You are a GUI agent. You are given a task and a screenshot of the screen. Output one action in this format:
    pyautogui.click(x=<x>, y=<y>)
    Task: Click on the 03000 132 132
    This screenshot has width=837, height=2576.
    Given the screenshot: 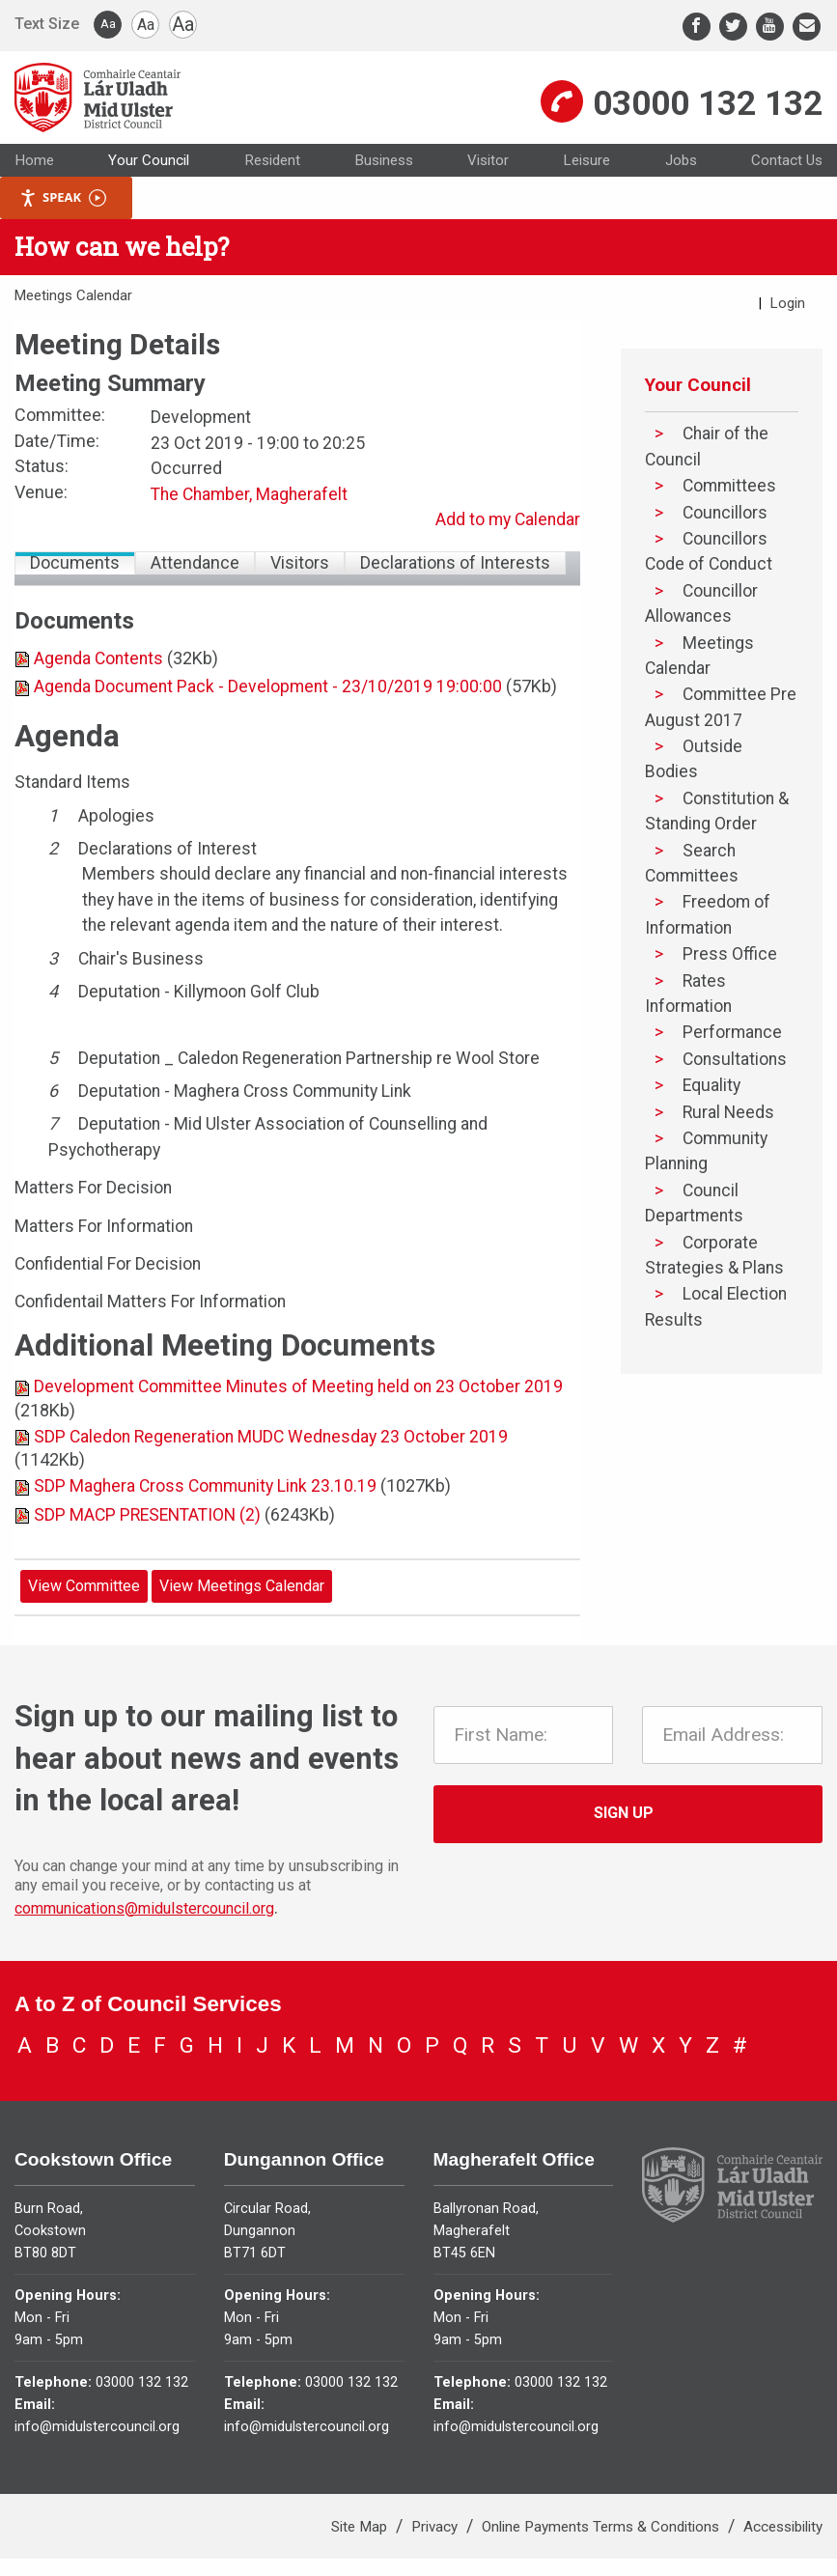 What is the action you would take?
    pyautogui.click(x=708, y=116)
    